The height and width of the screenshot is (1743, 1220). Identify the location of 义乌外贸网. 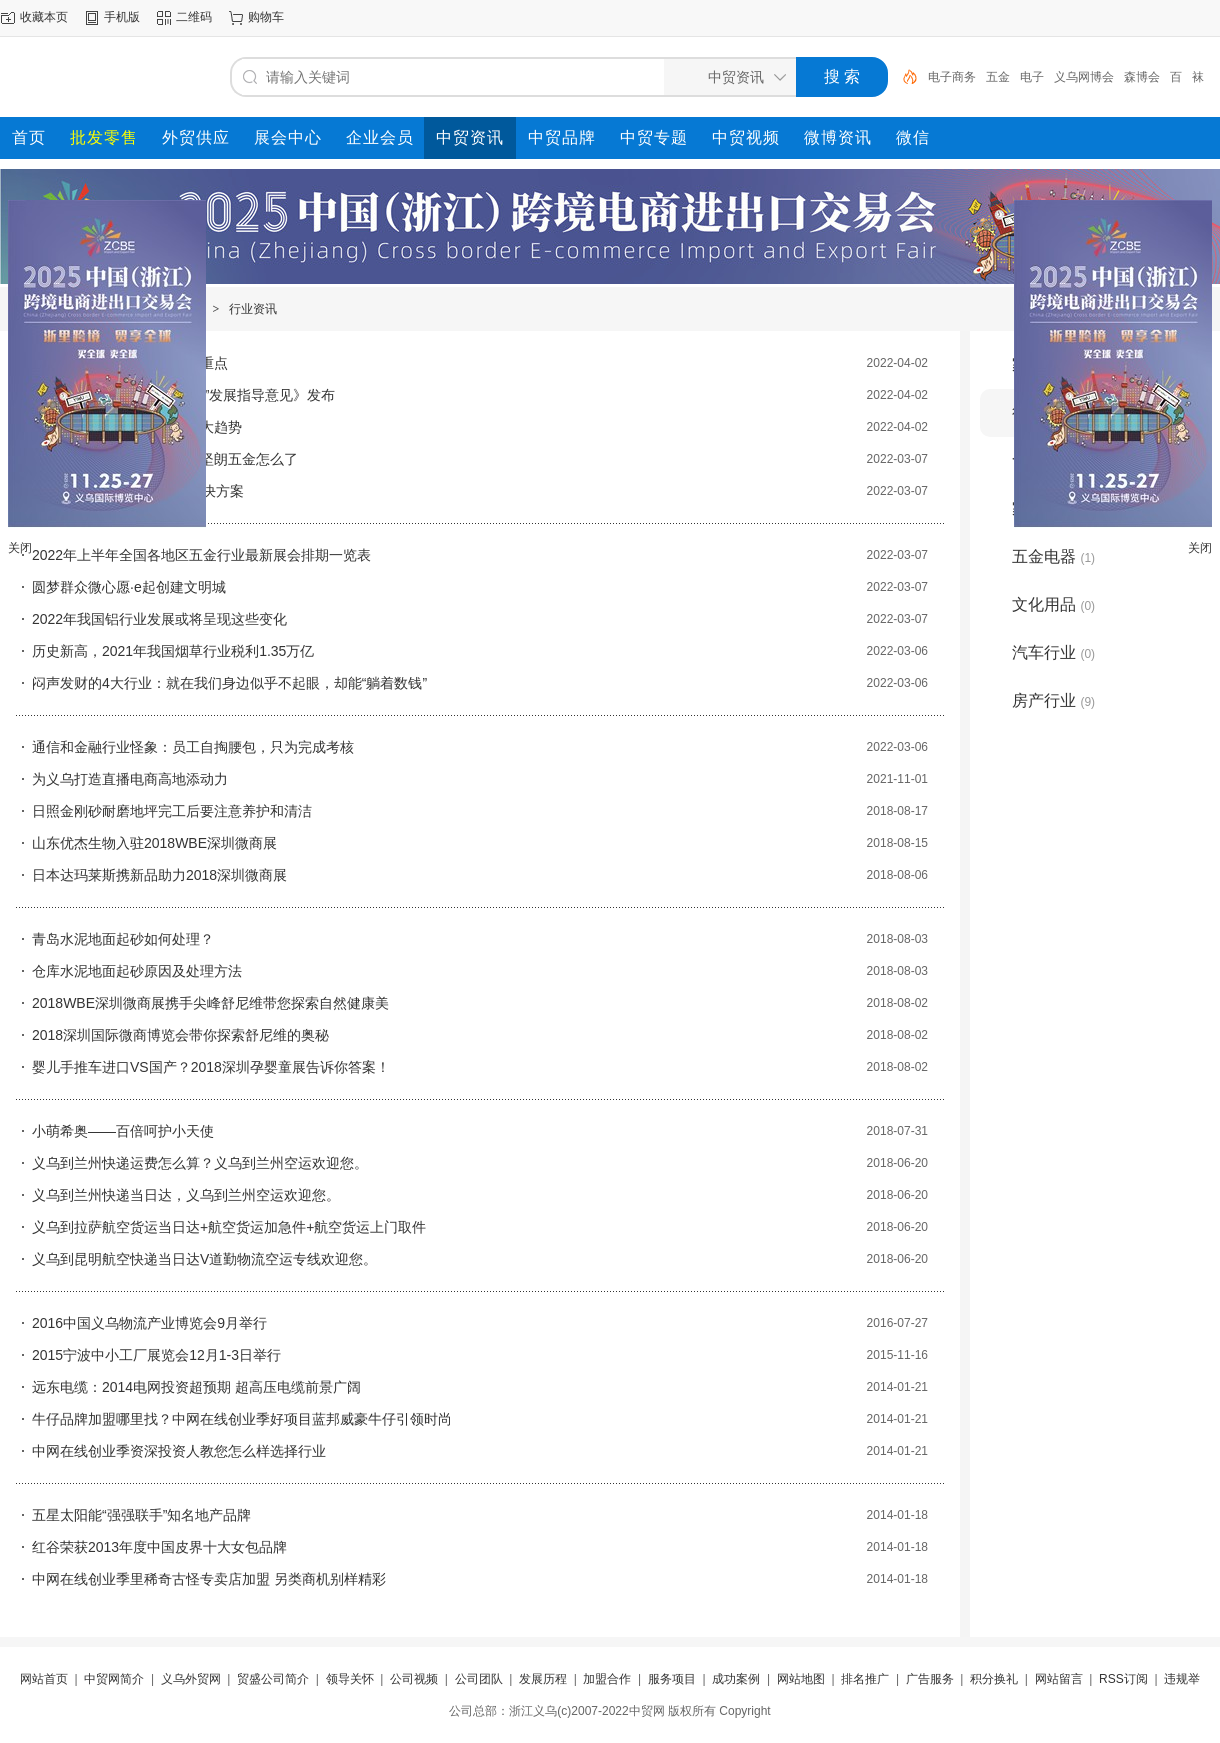
(191, 1679).